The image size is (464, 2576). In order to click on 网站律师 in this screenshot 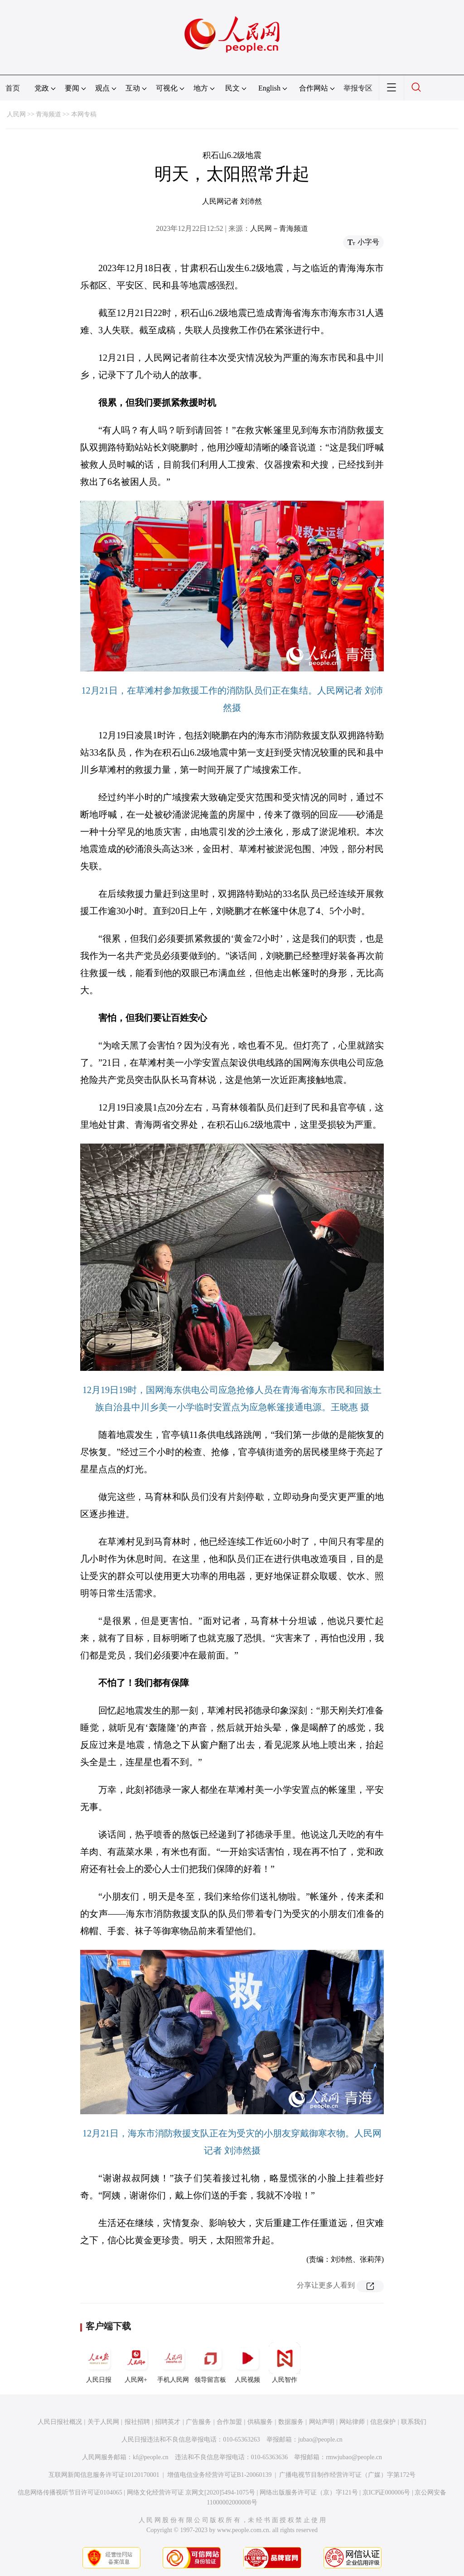, I will do `click(352, 2421)`.